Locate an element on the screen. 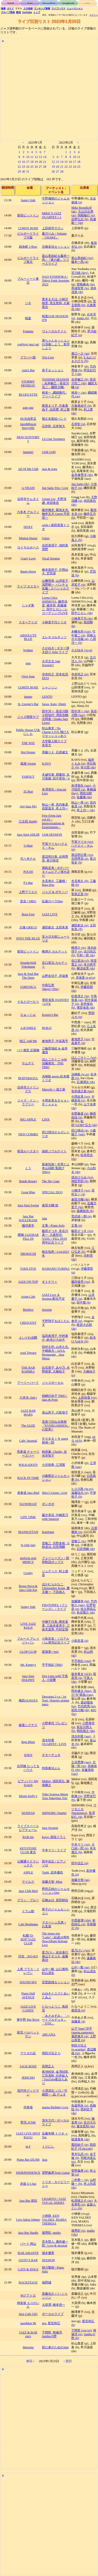 This screenshot has width=98, height=2576. BIG APPLE is located at coordinates (28, 1119).